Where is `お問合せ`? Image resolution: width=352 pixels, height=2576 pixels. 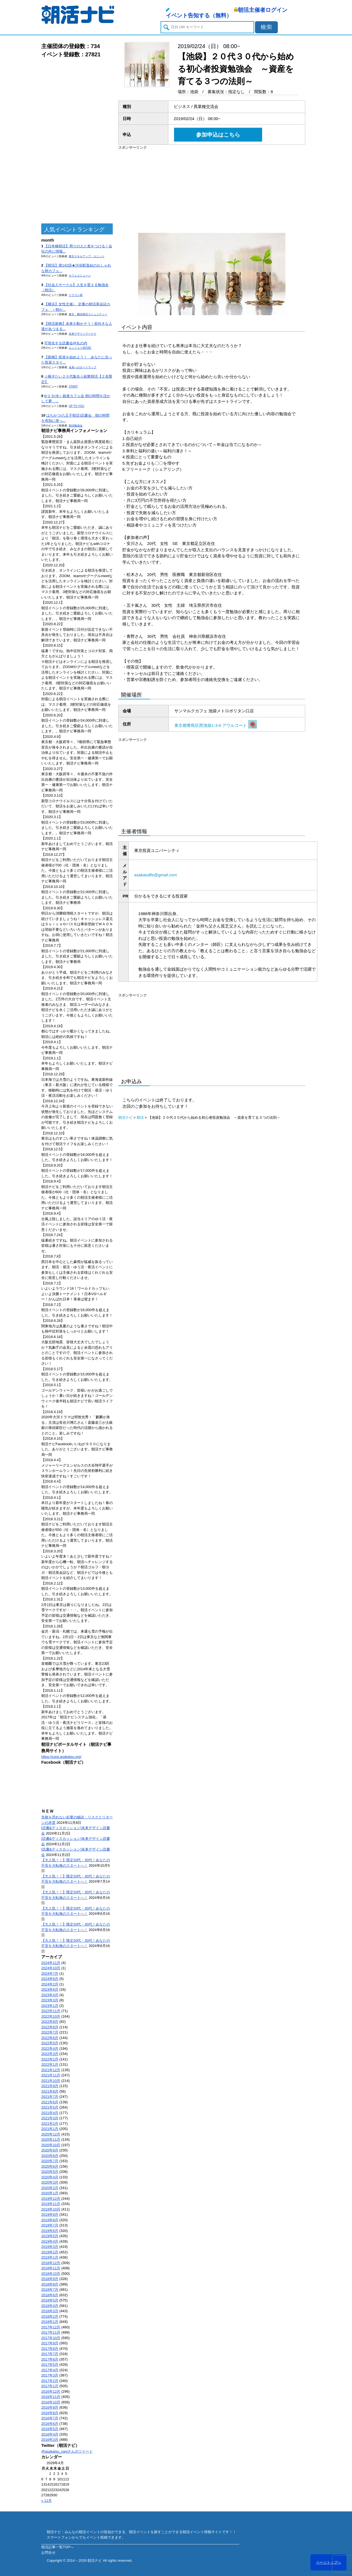
お問合せ is located at coordinates (48, 2552).